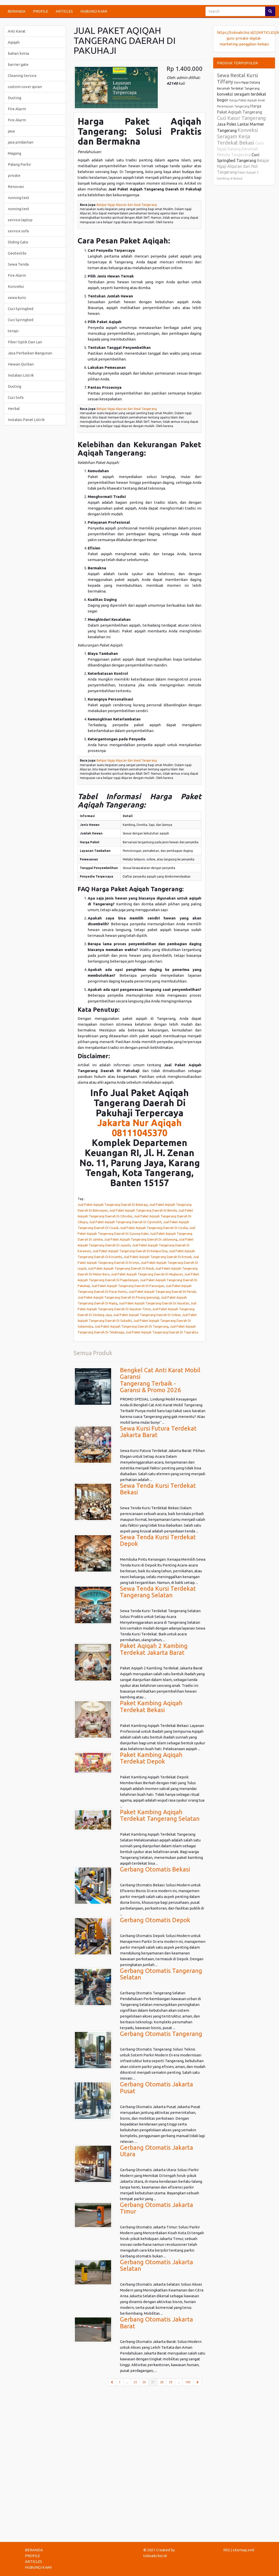  Describe the element at coordinates (14, 153) in the screenshot. I see `Magang` at that location.